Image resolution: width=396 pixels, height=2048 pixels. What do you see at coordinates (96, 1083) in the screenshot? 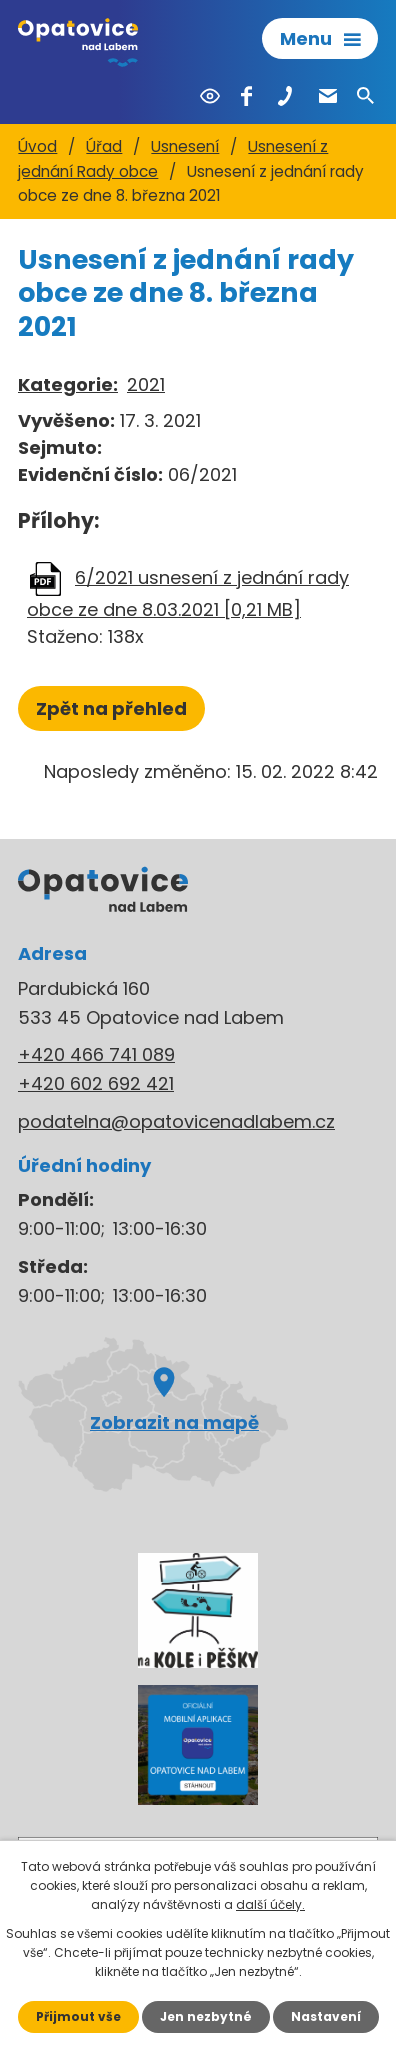
I see `+420 602 692 421` at bounding box center [96, 1083].